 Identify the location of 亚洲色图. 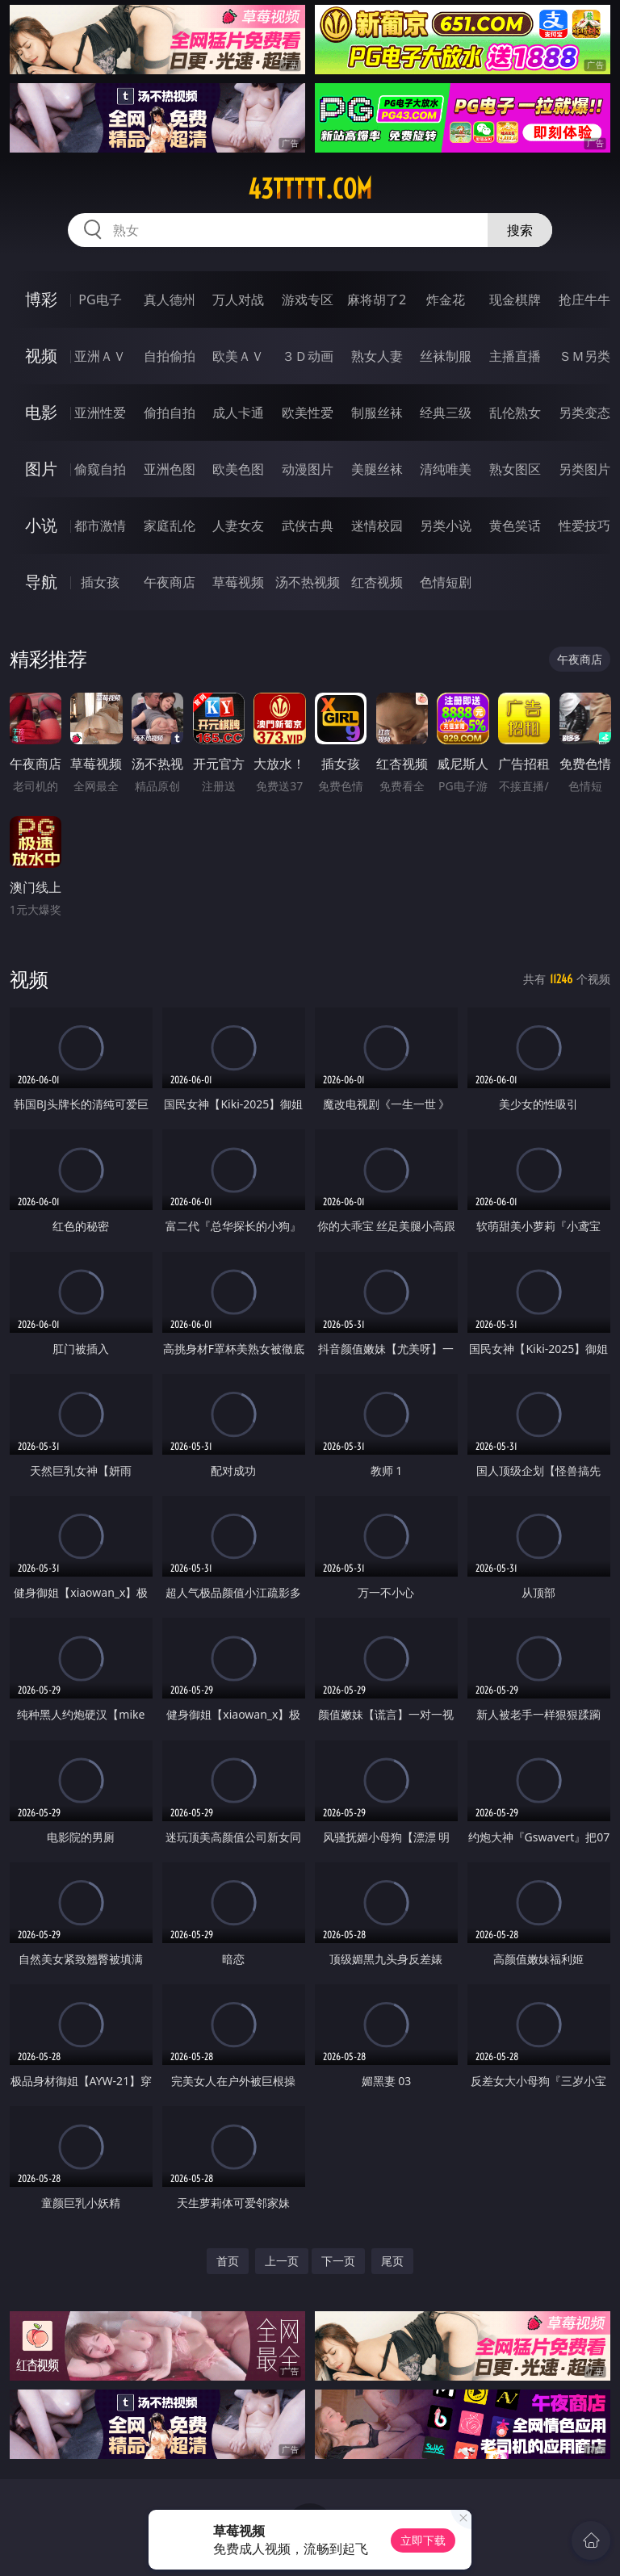
(169, 469).